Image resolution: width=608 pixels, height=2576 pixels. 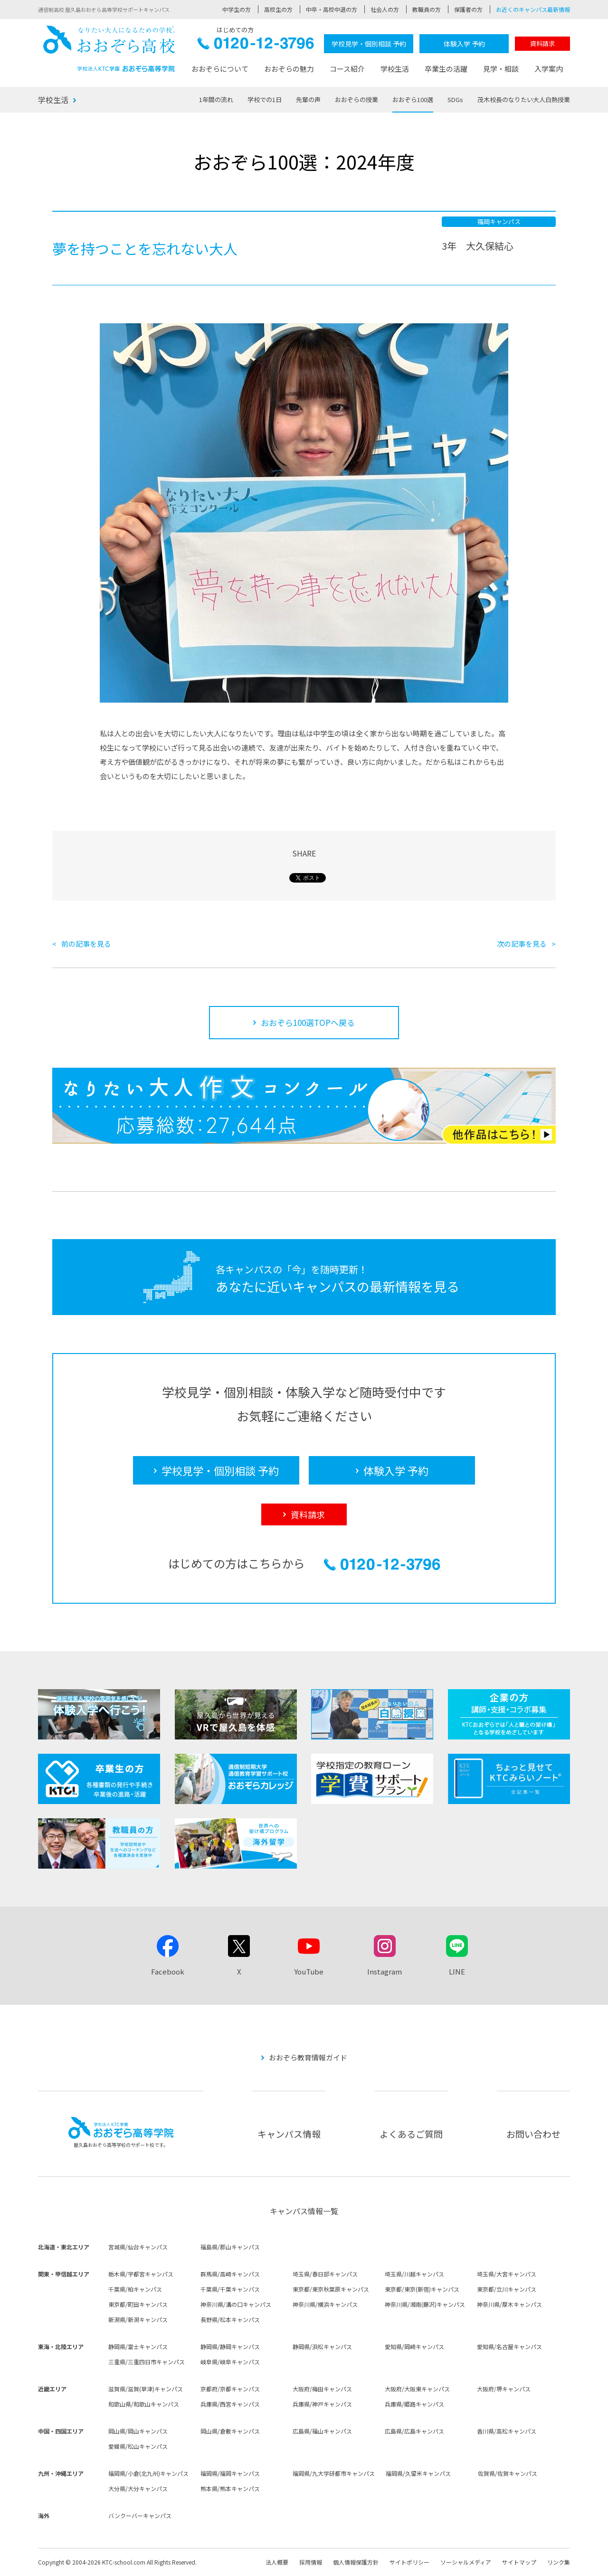 I want to click on 兵庫県/西宮キャンパス, so click(x=230, y=2404).